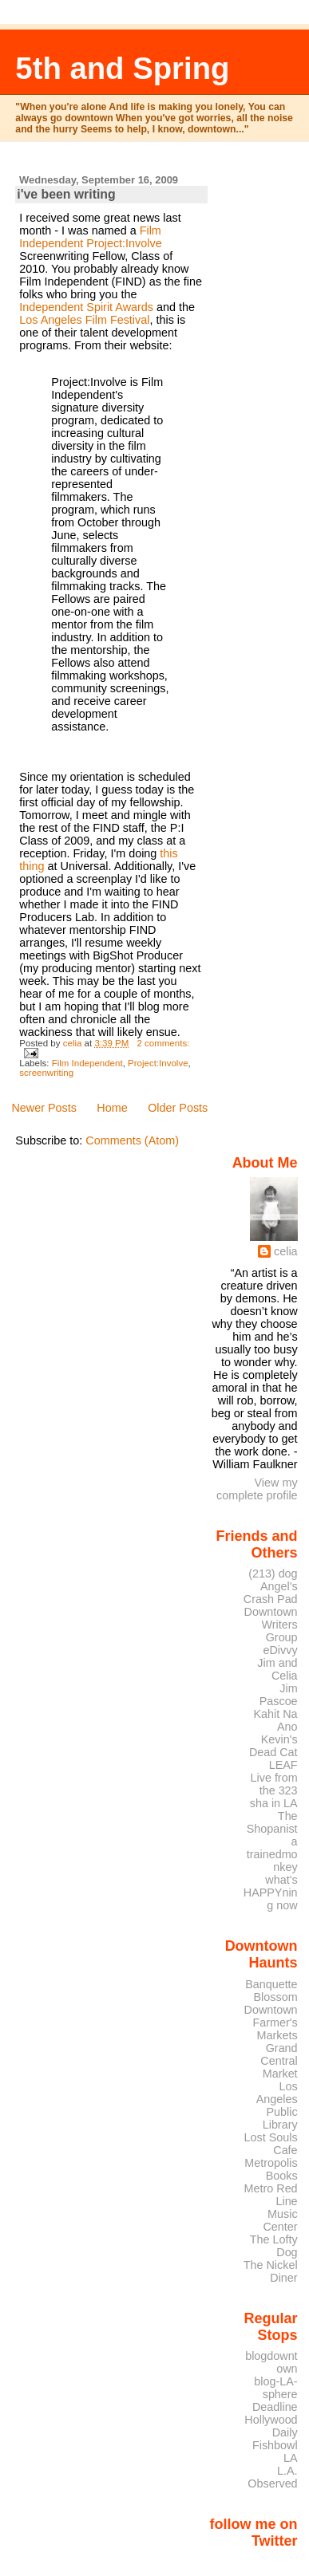 The width and height of the screenshot is (309, 2576). I want to click on 2 comments:, so click(163, 1043).